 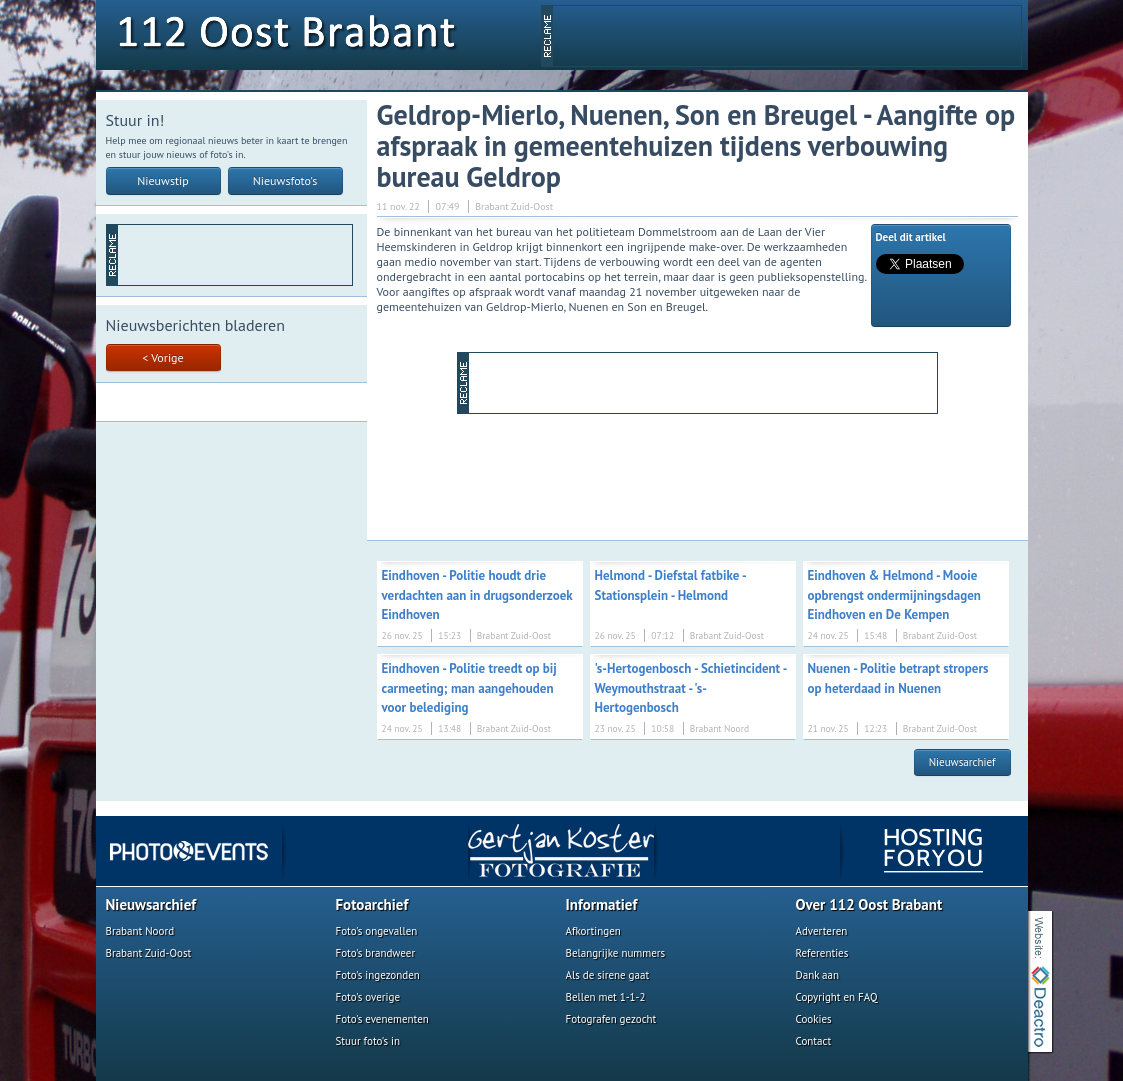 What do you see at coordinates (162, 357) in the screenshot?
I see `< Vorige` at bounding box center [162, 357].